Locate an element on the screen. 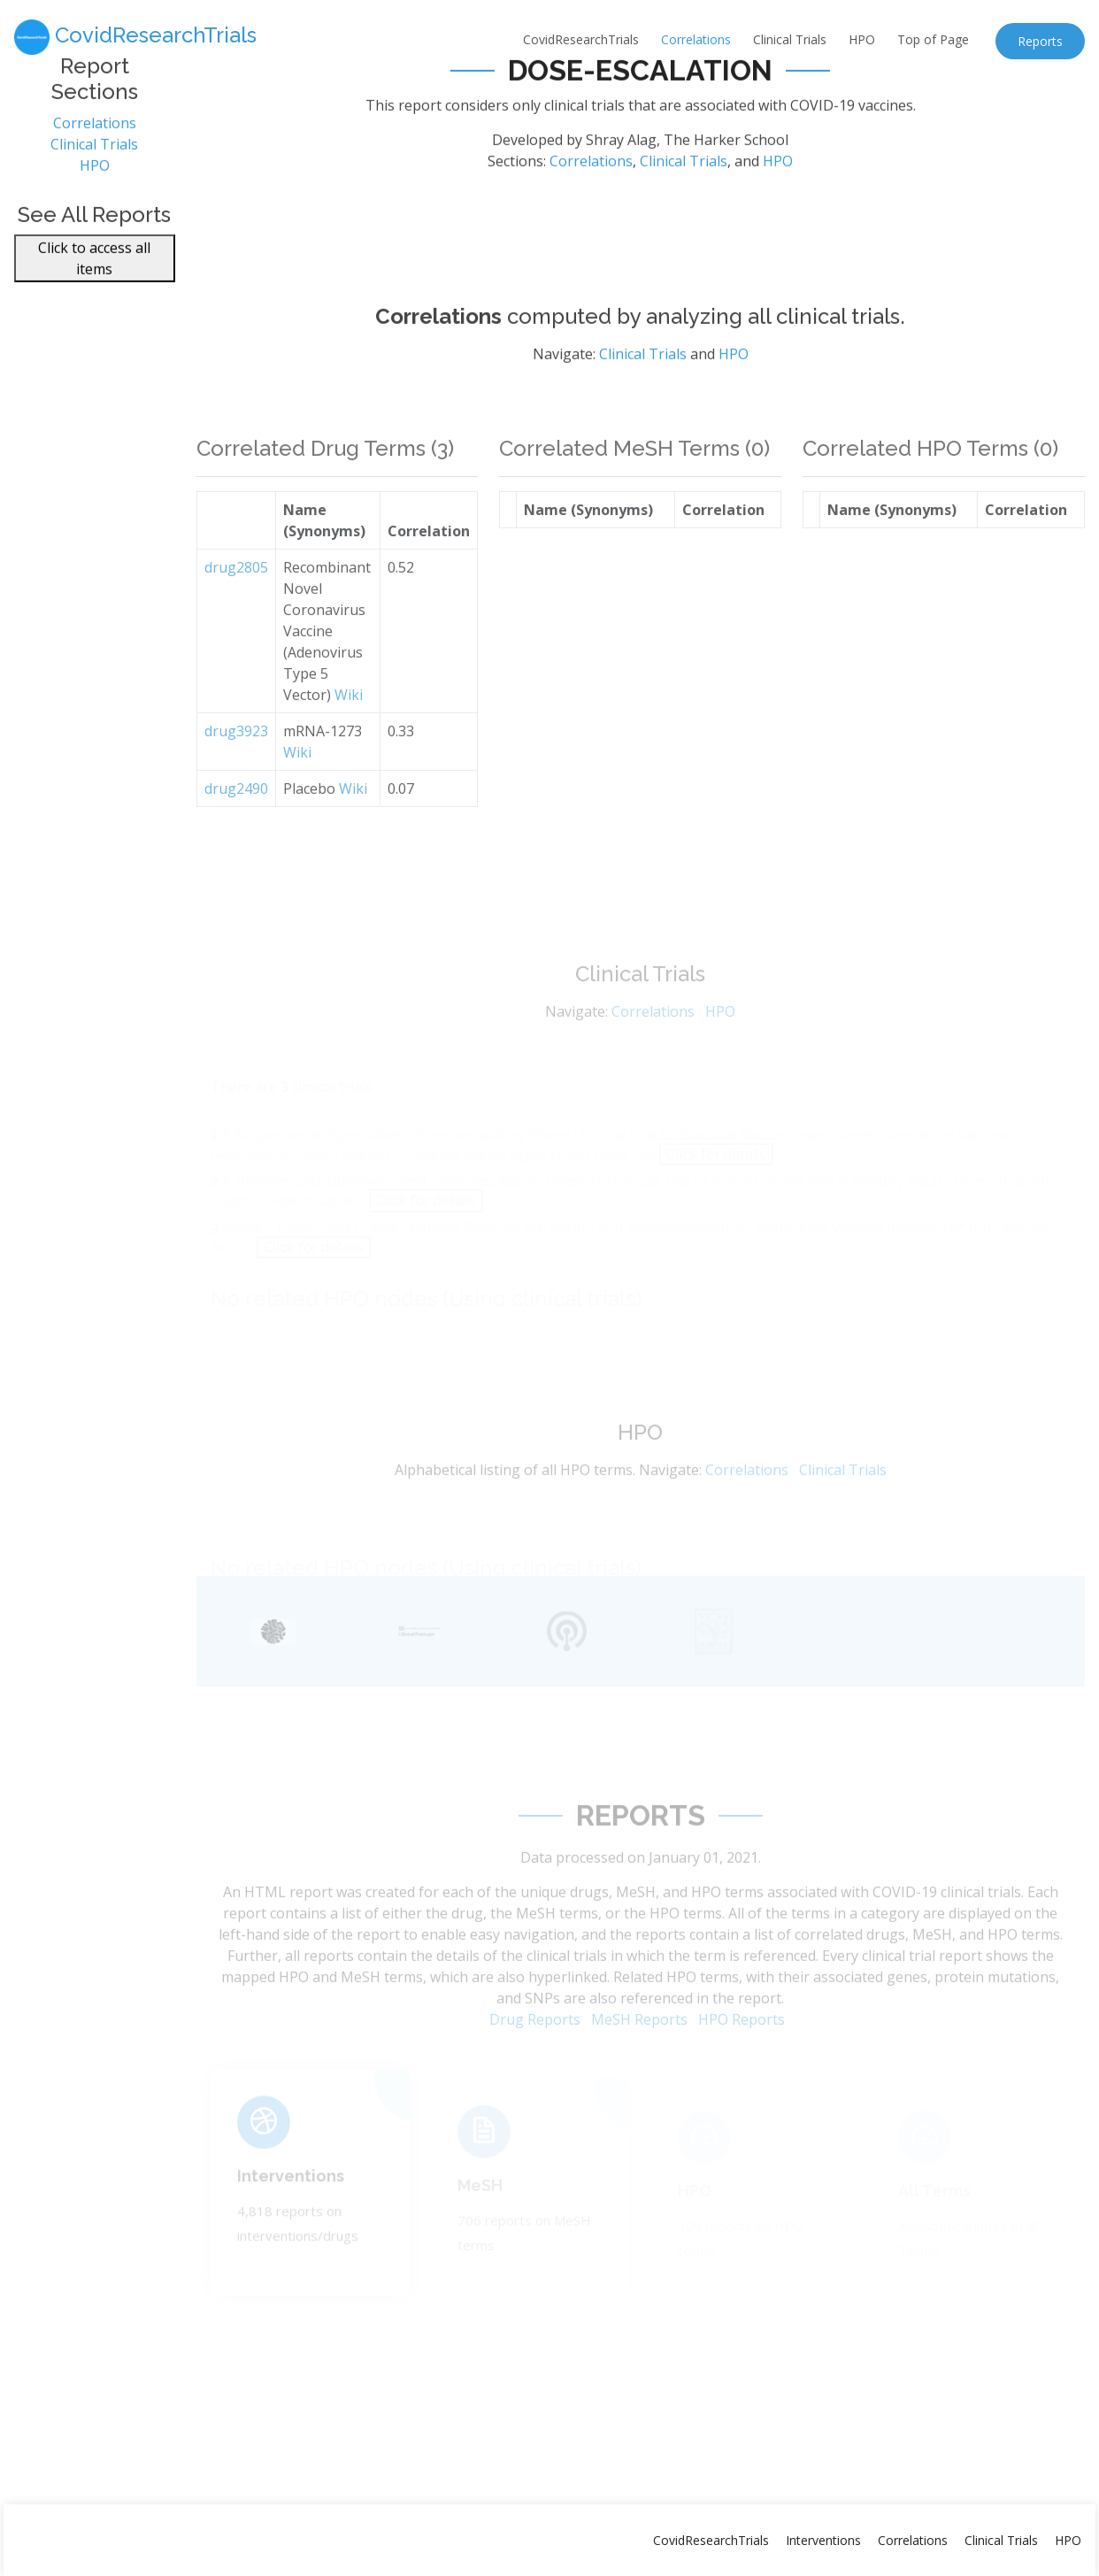 The image size is (1099, 2576). Correlations is located at coordinates (696, 39).